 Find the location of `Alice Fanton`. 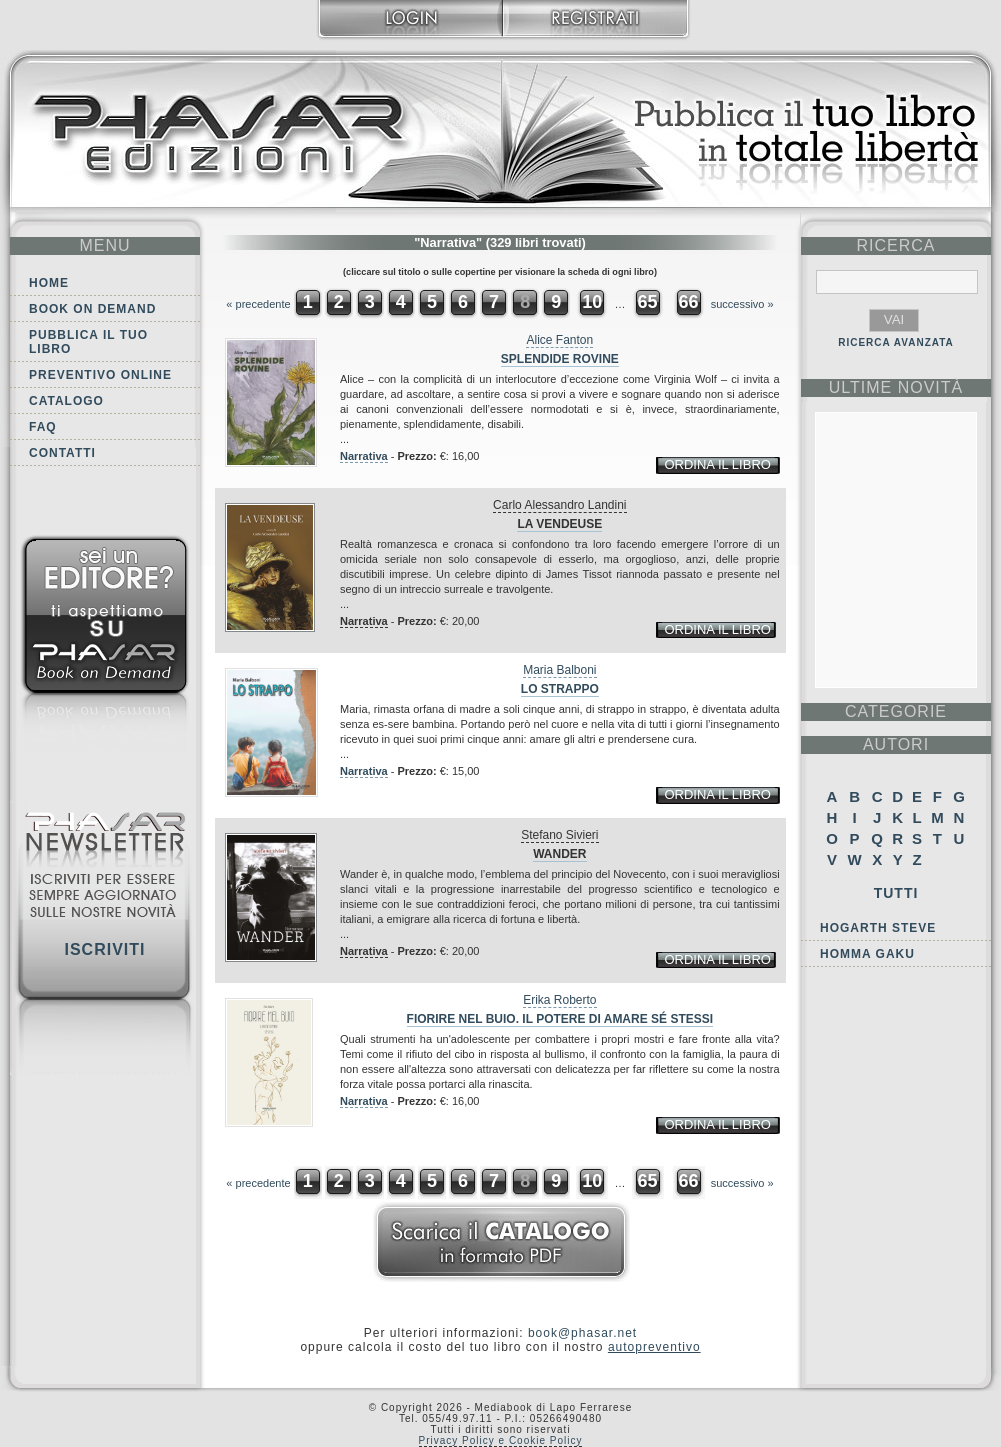

Alice Fanton is located at coordinates (559, 340).